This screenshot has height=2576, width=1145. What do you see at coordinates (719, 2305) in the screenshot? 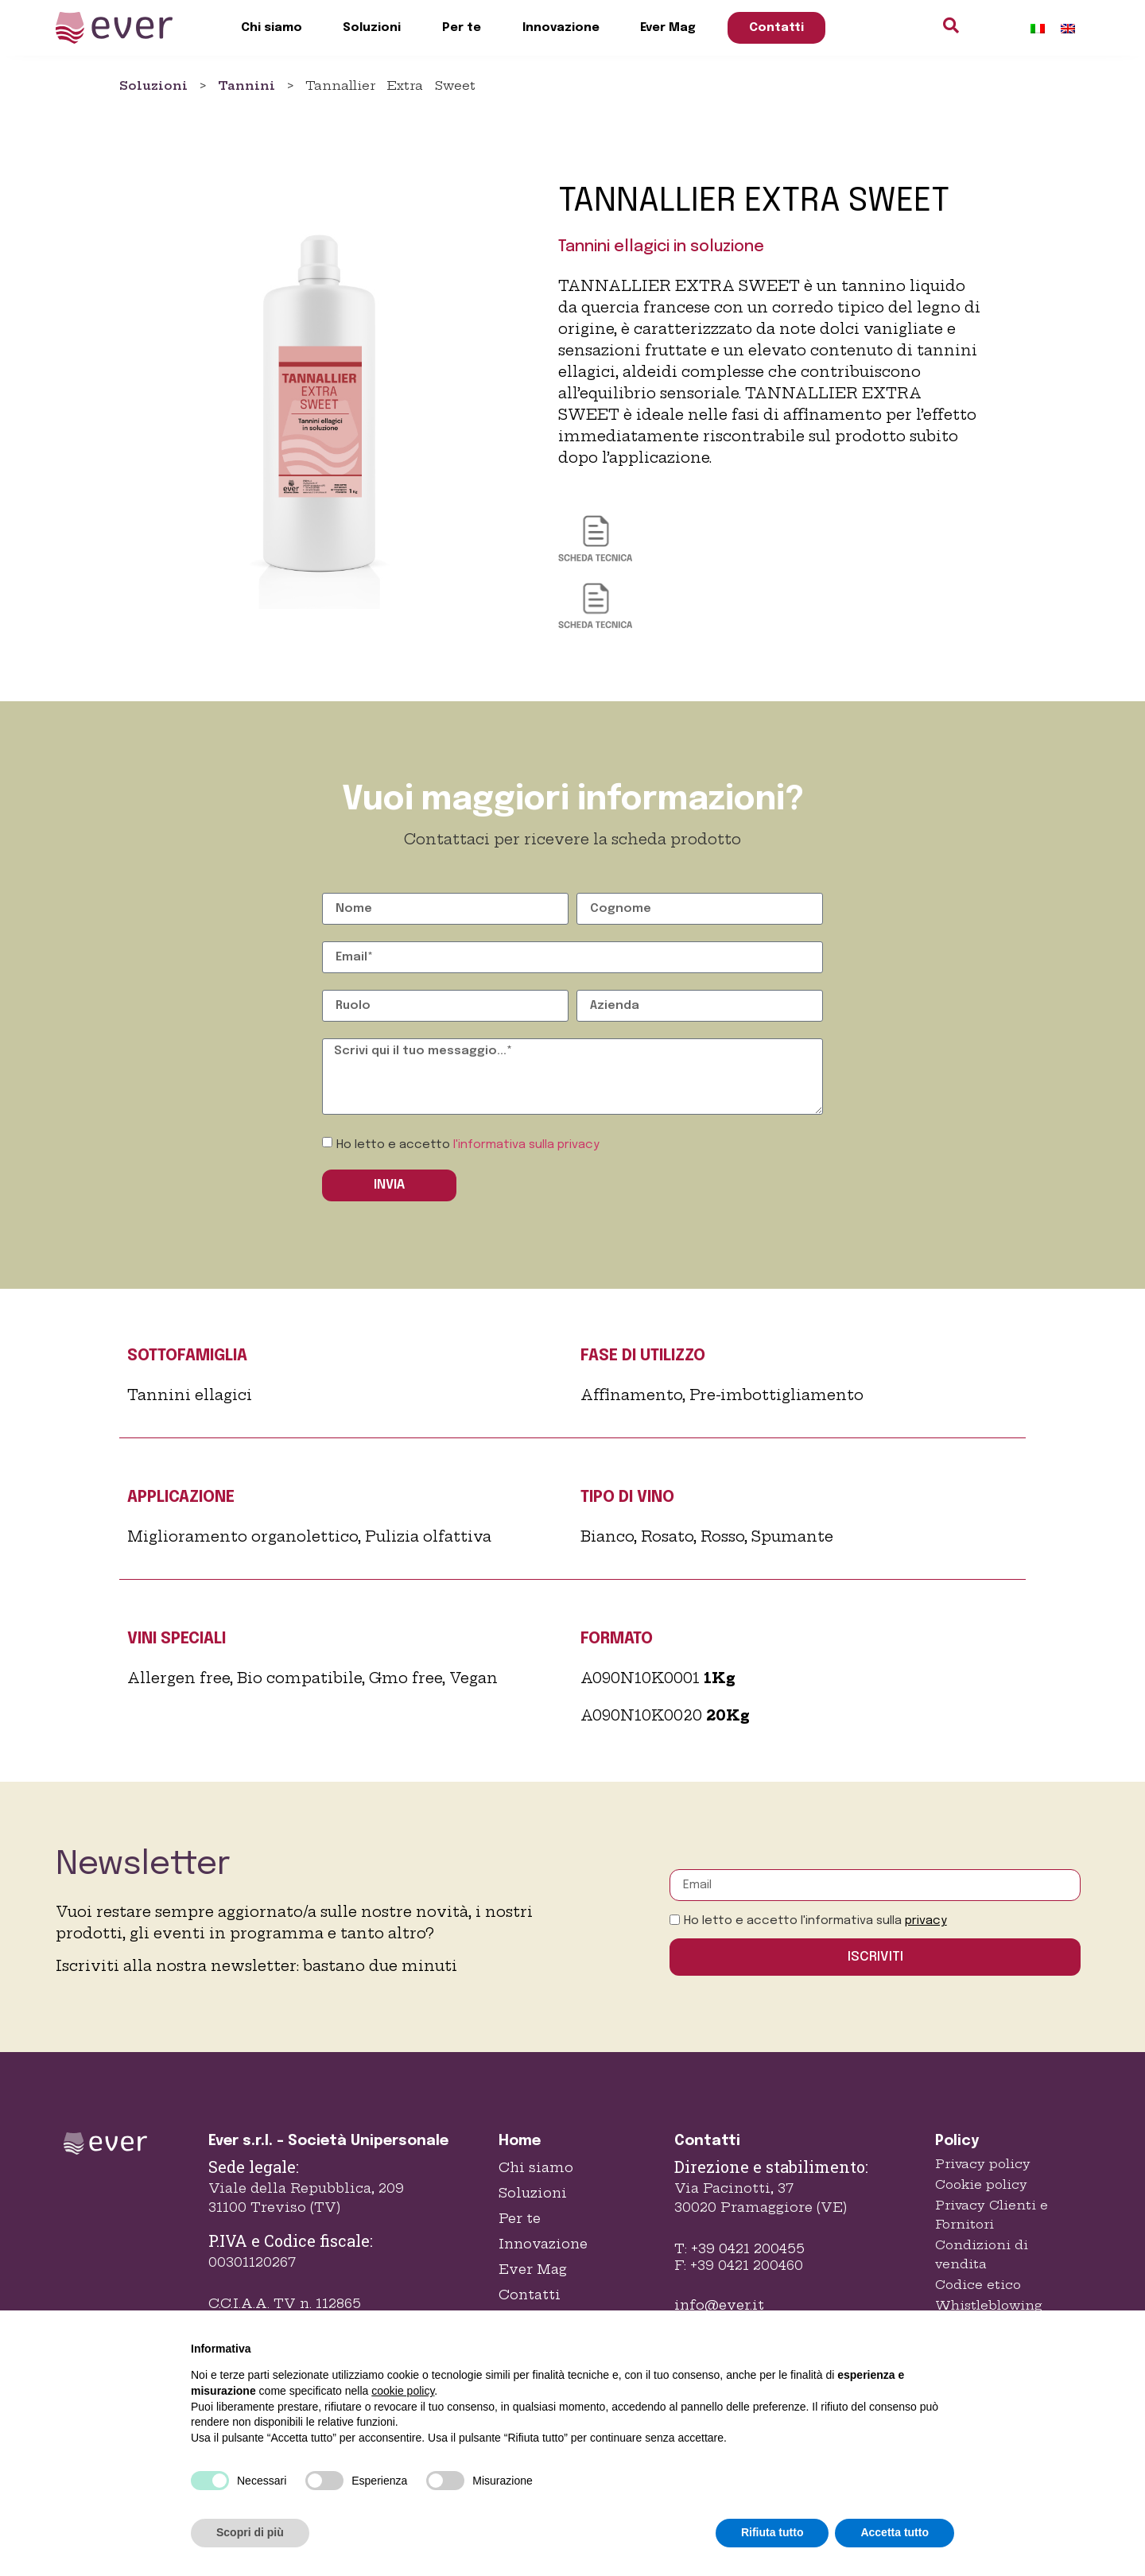
I see `info@ever.it` at bounding box center [719, 2305].